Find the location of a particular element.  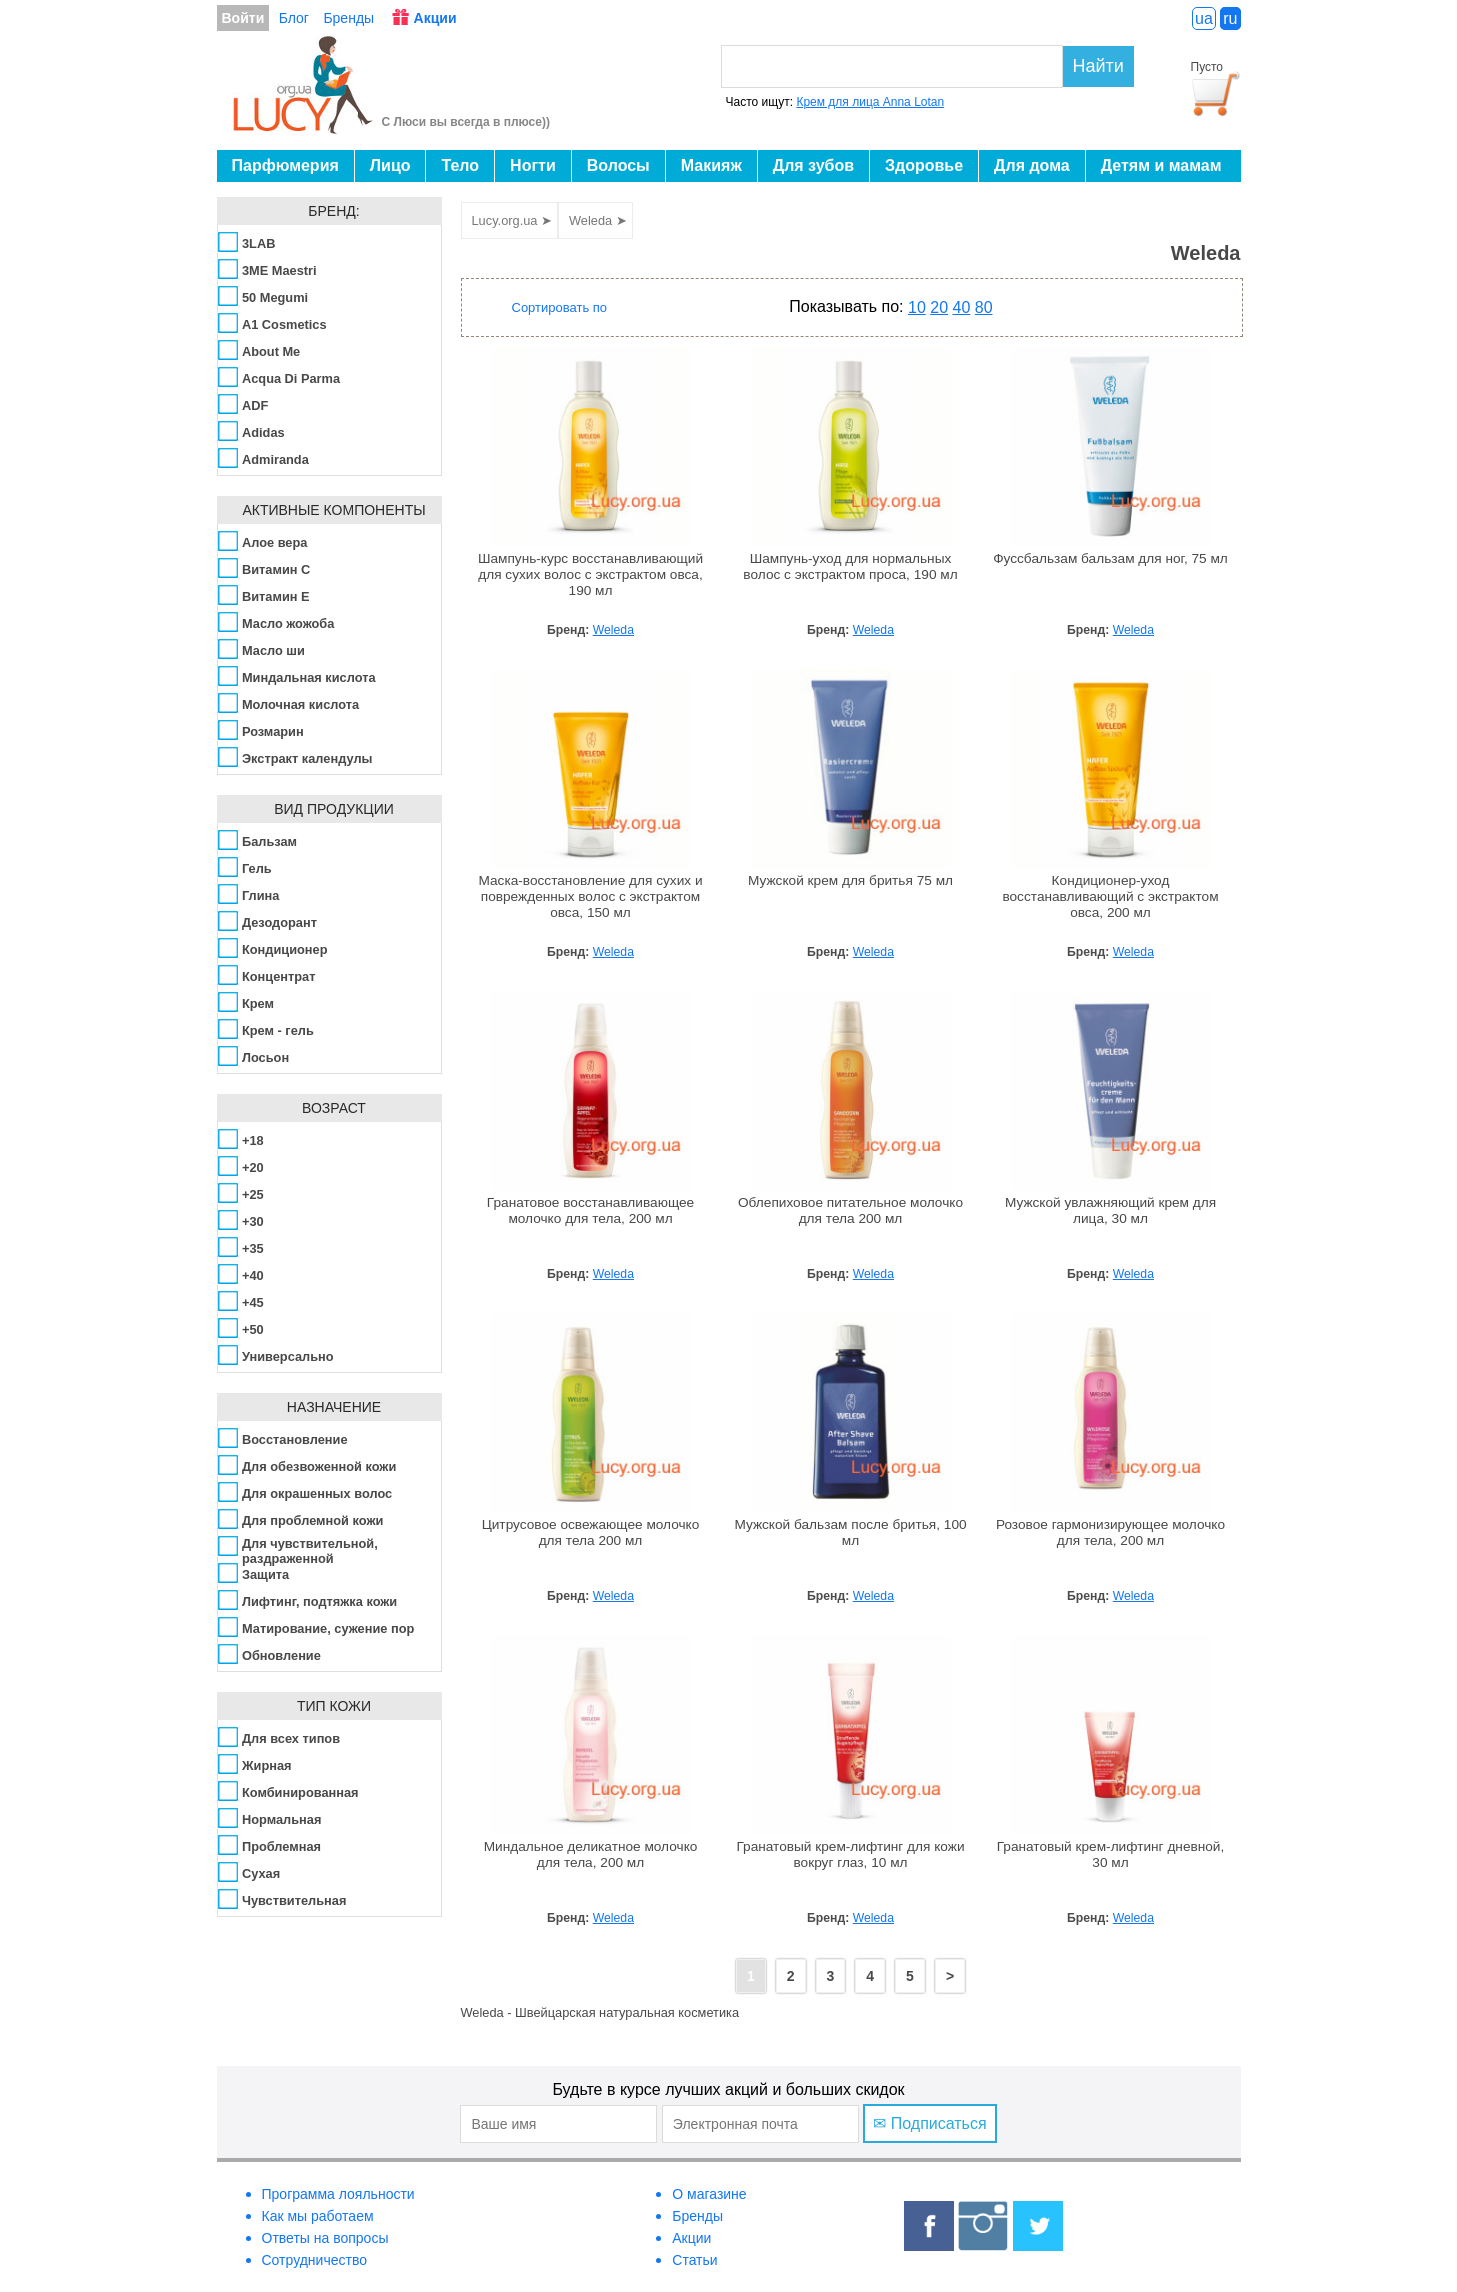

ua is located at coordinates (1204, 18).